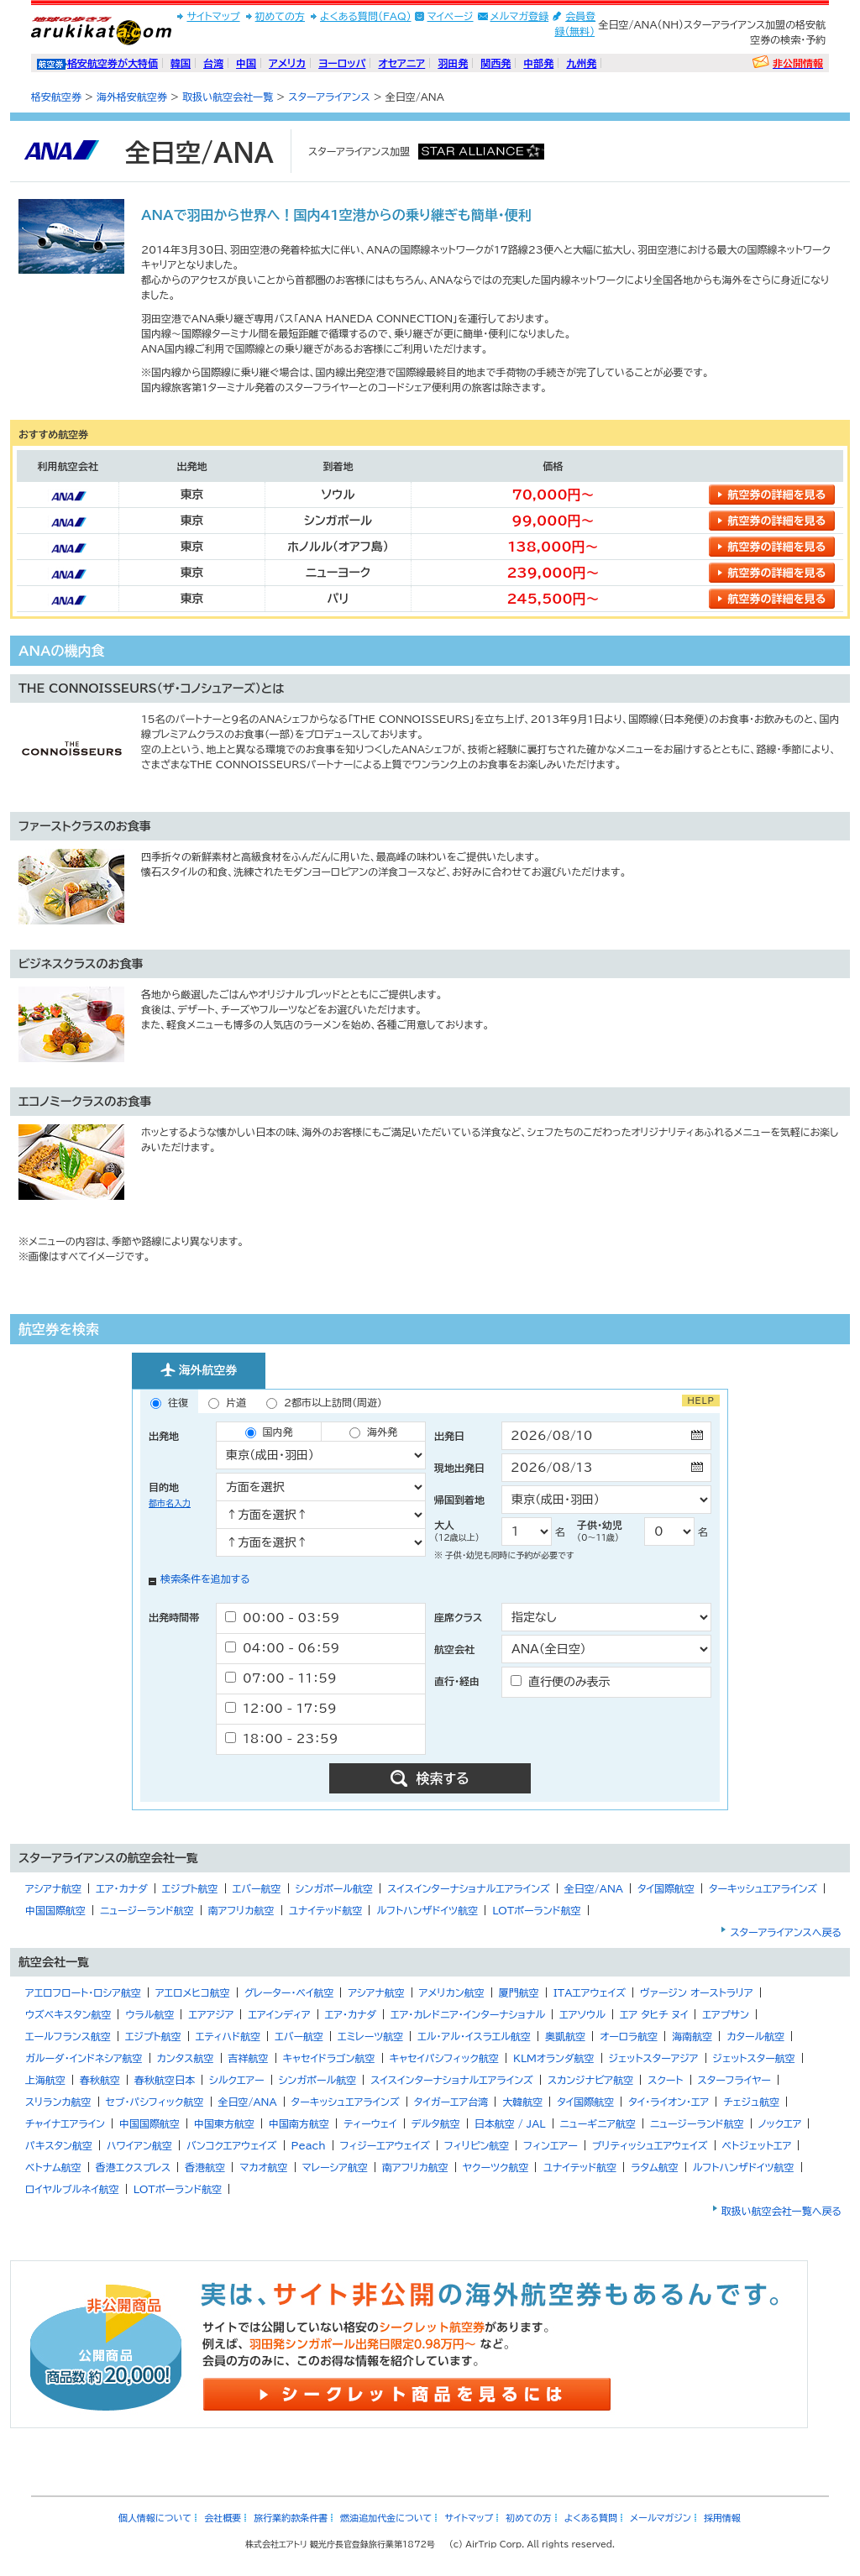 Image resolution: width=860 pixels, height=2576 pixels. I want to click on 直行便のみ表示, so click(561, 1681).